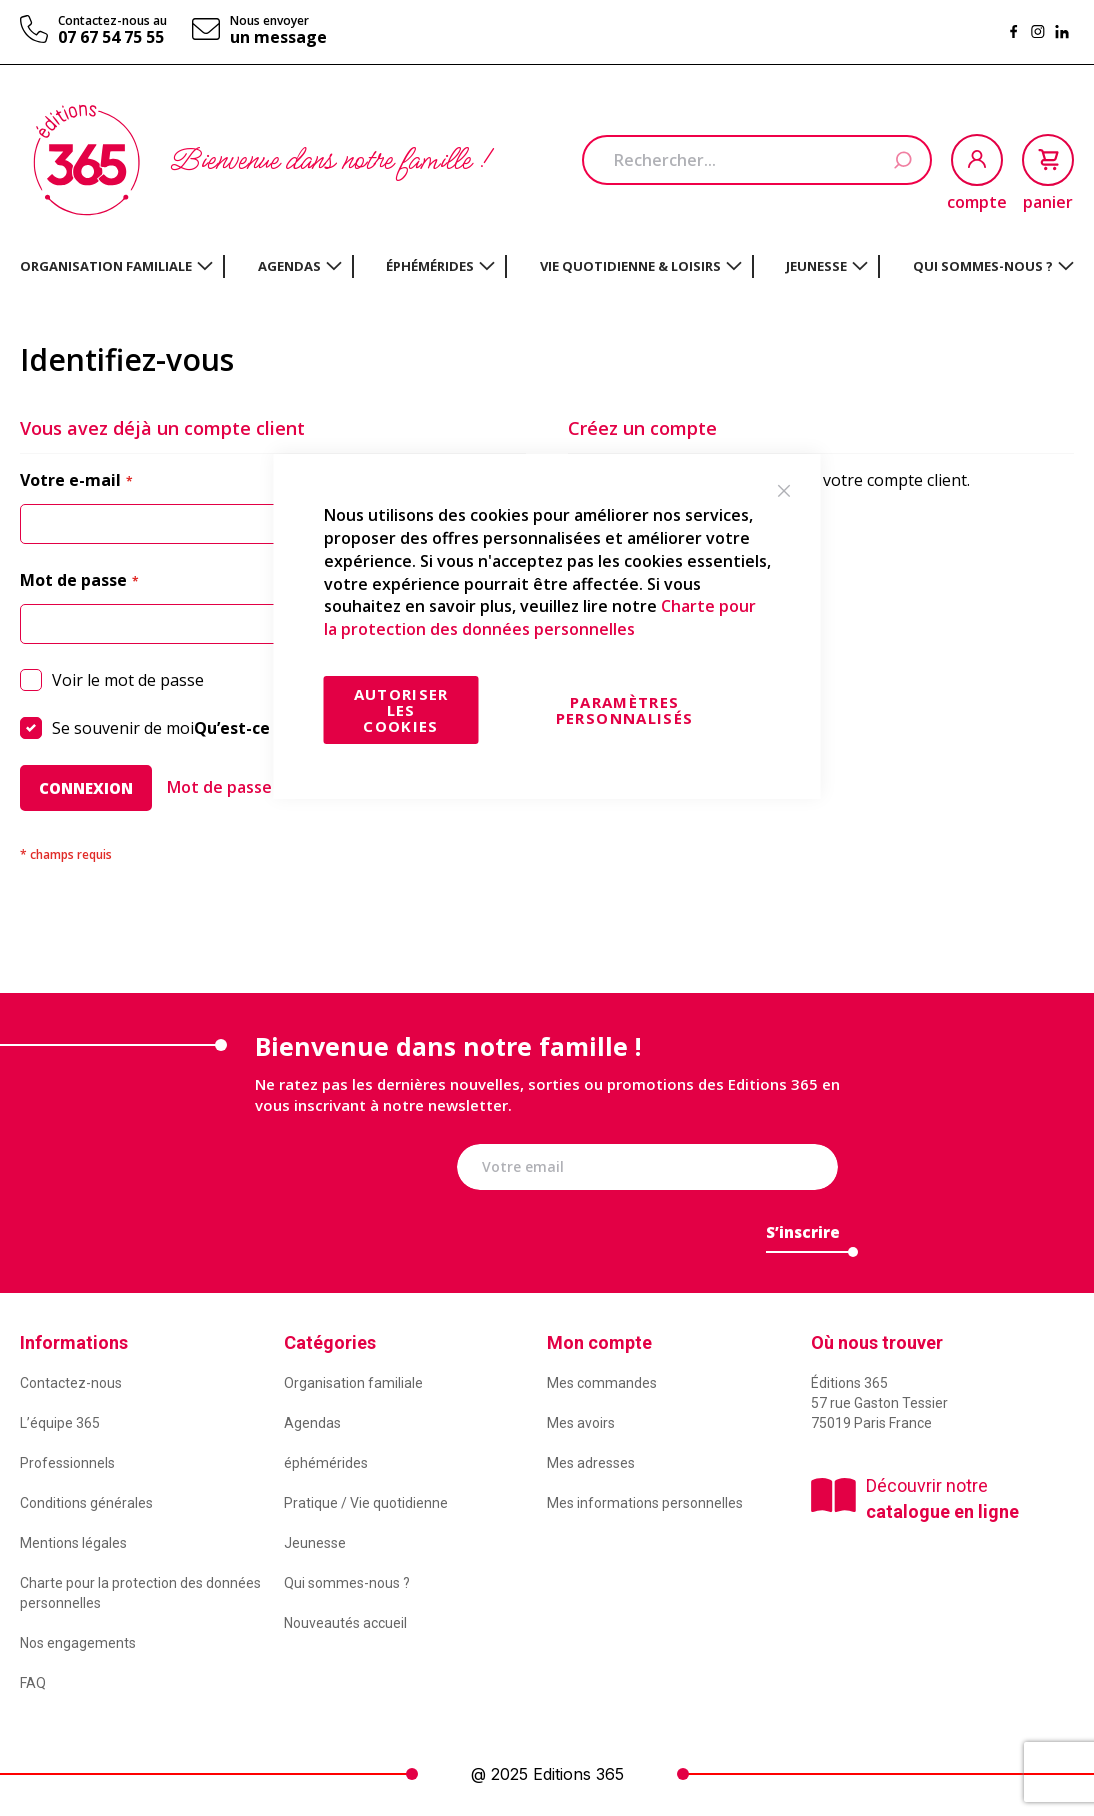 The height and width of the screenshot is (1816, 1094). Describe the element at coordinates (67, 1463) in the screenshot. I see `Professionnels` at that location.